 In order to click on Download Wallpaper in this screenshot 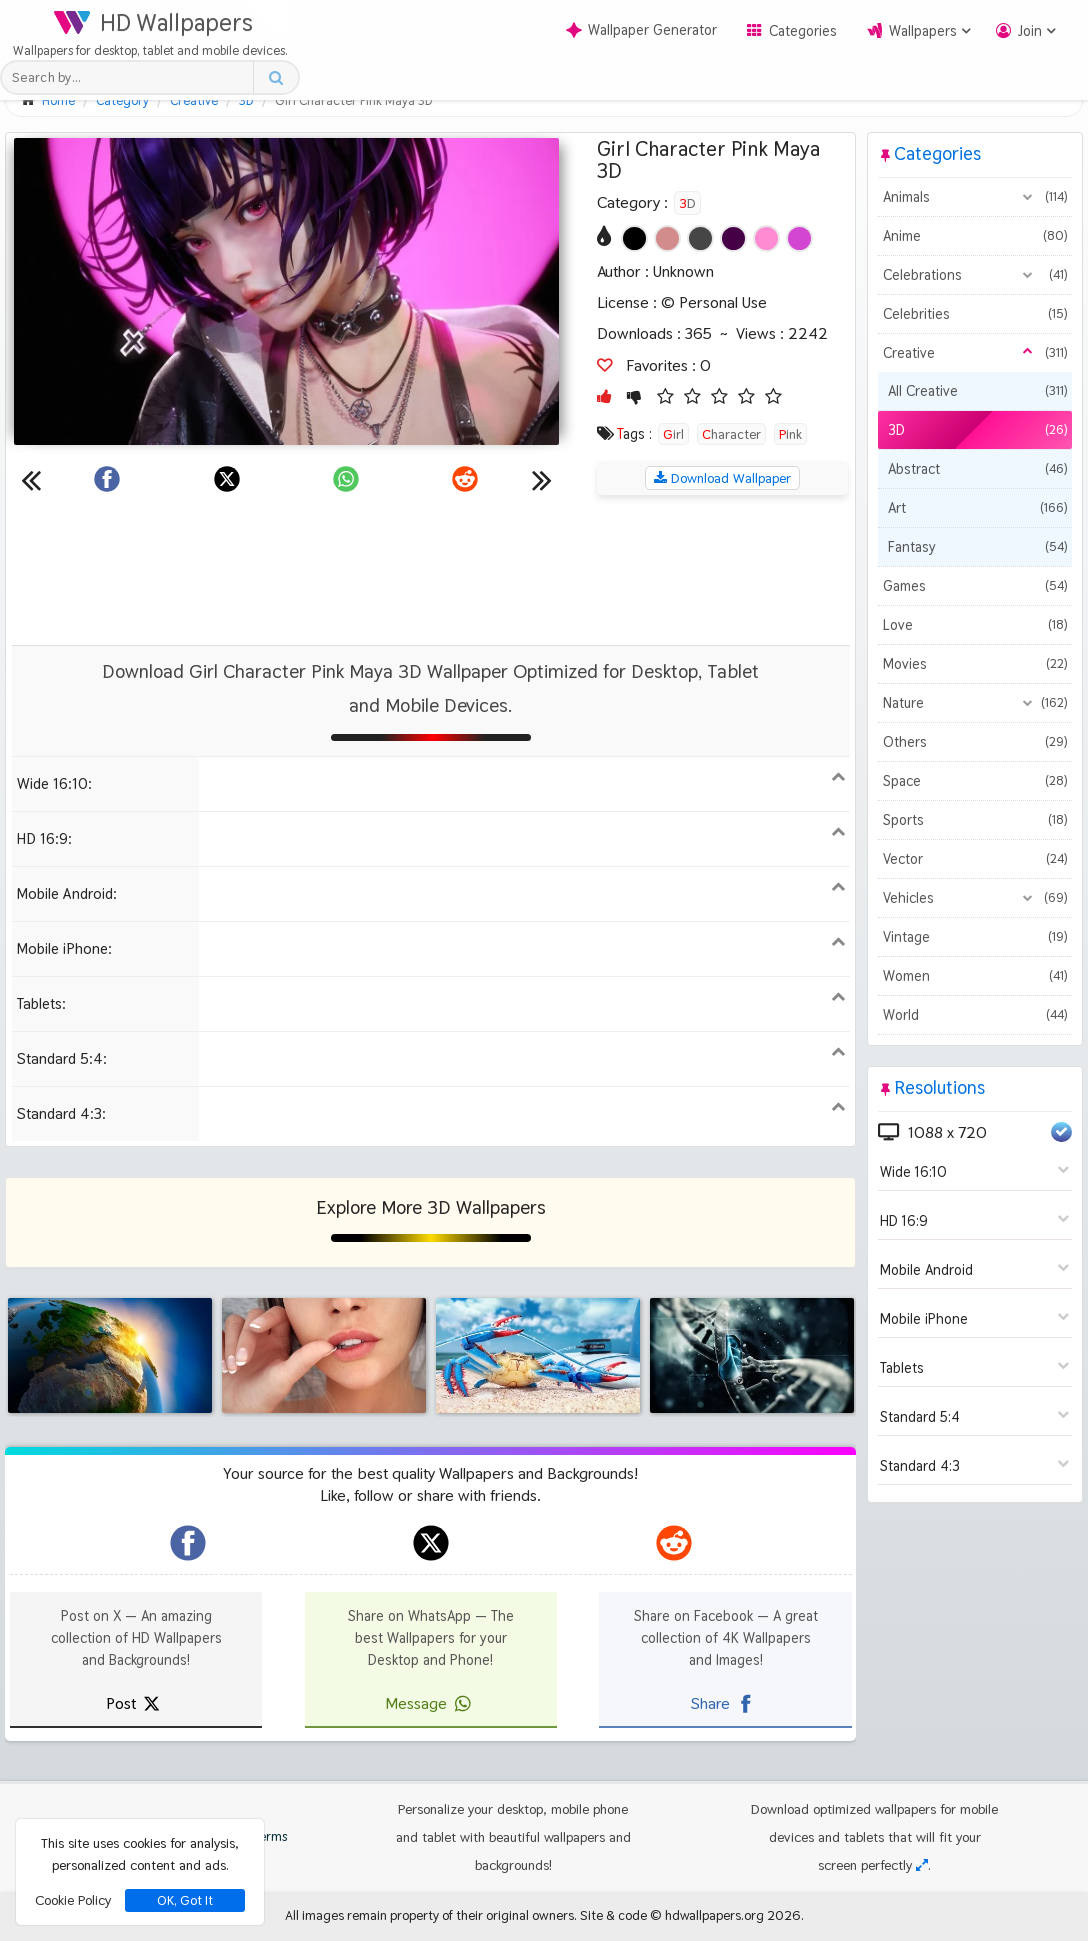, I will do `click(722, 478)`.